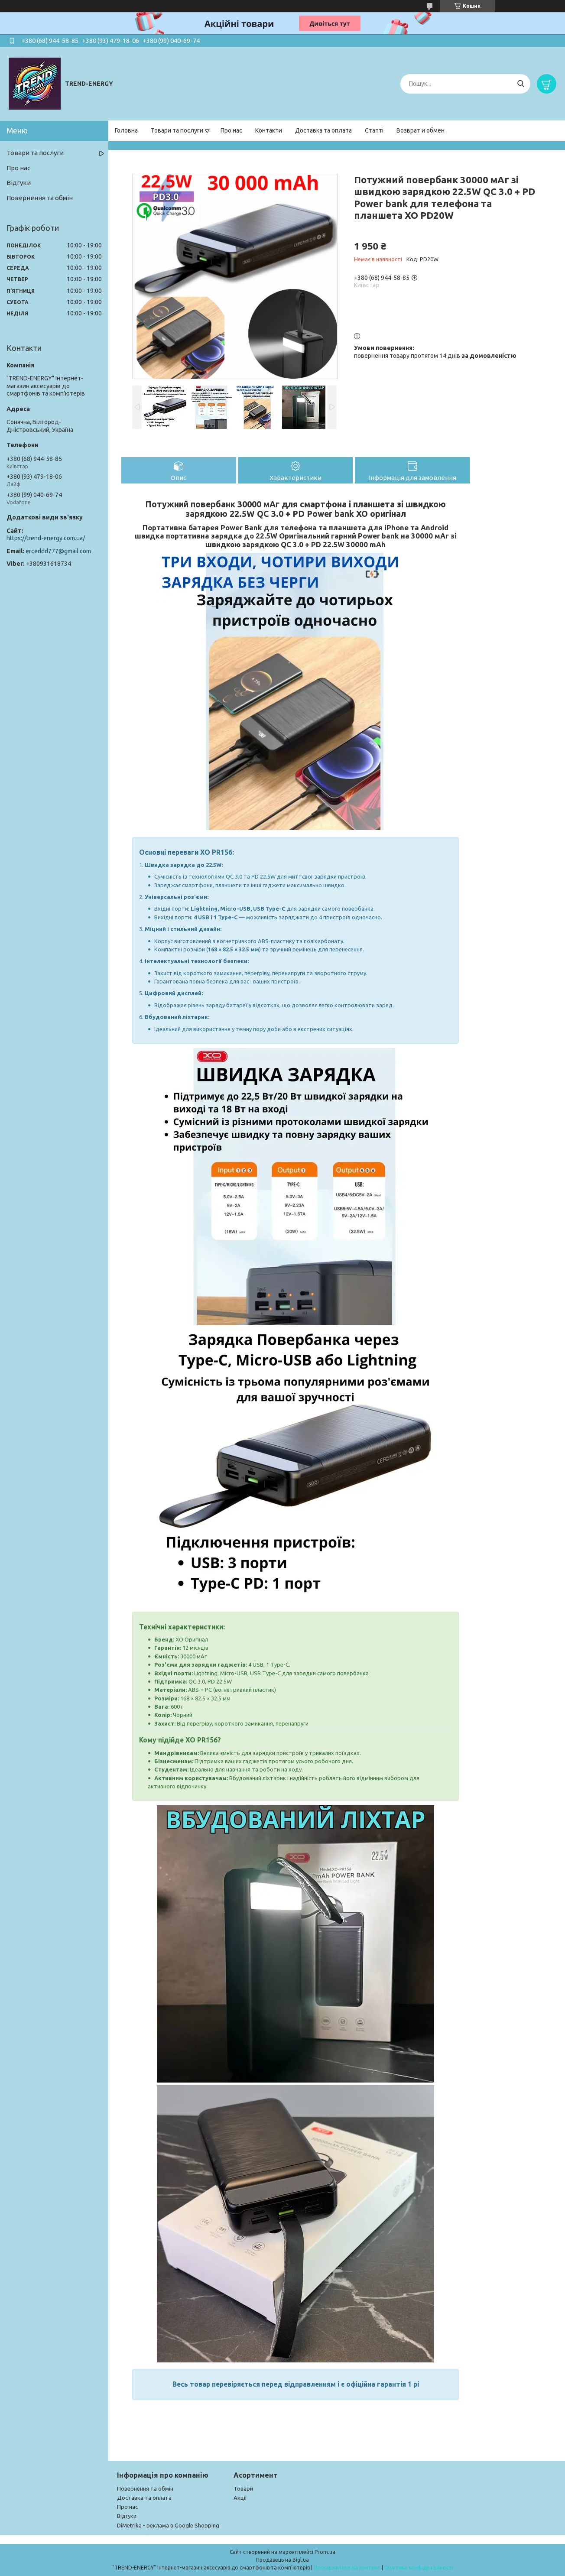 This screenshot has height=2576, width=565. Describe the element at coordinates (168, 2525) in the screenshot. I see `DiMetrika - реклама в Google Shopping` at that location.